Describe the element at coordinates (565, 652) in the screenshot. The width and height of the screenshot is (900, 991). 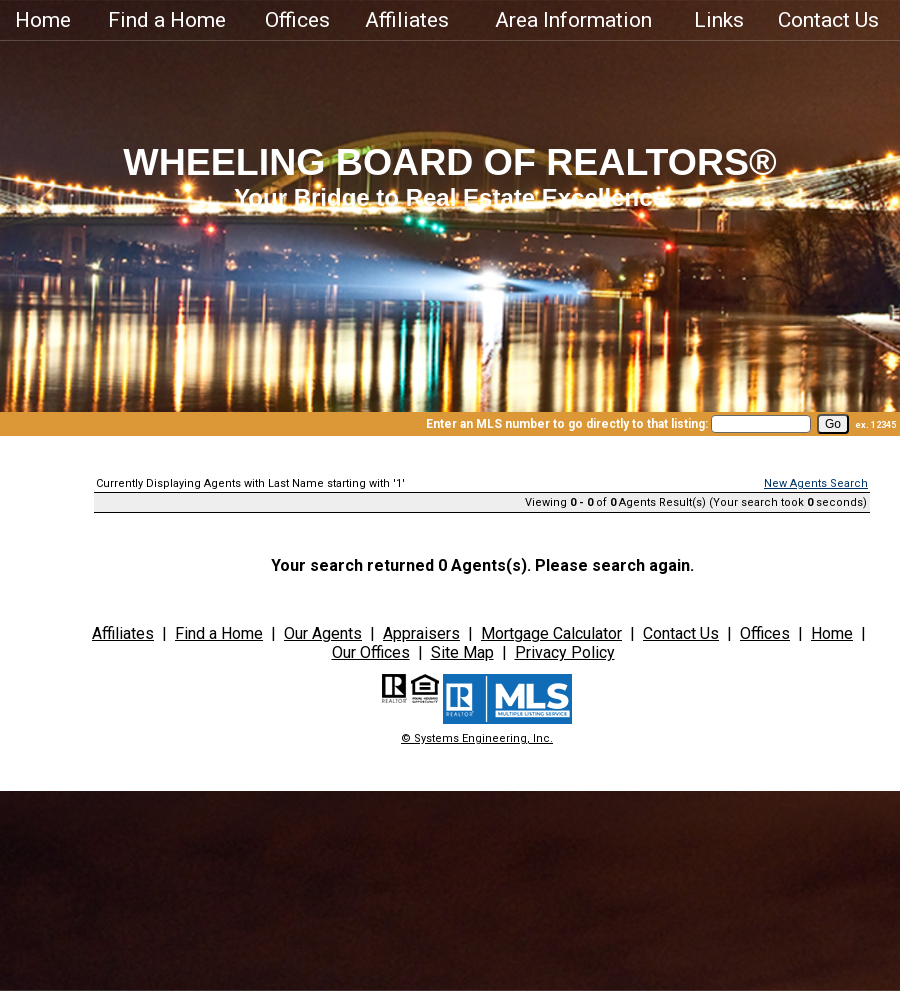
I see `Privacy Policy` at that location.